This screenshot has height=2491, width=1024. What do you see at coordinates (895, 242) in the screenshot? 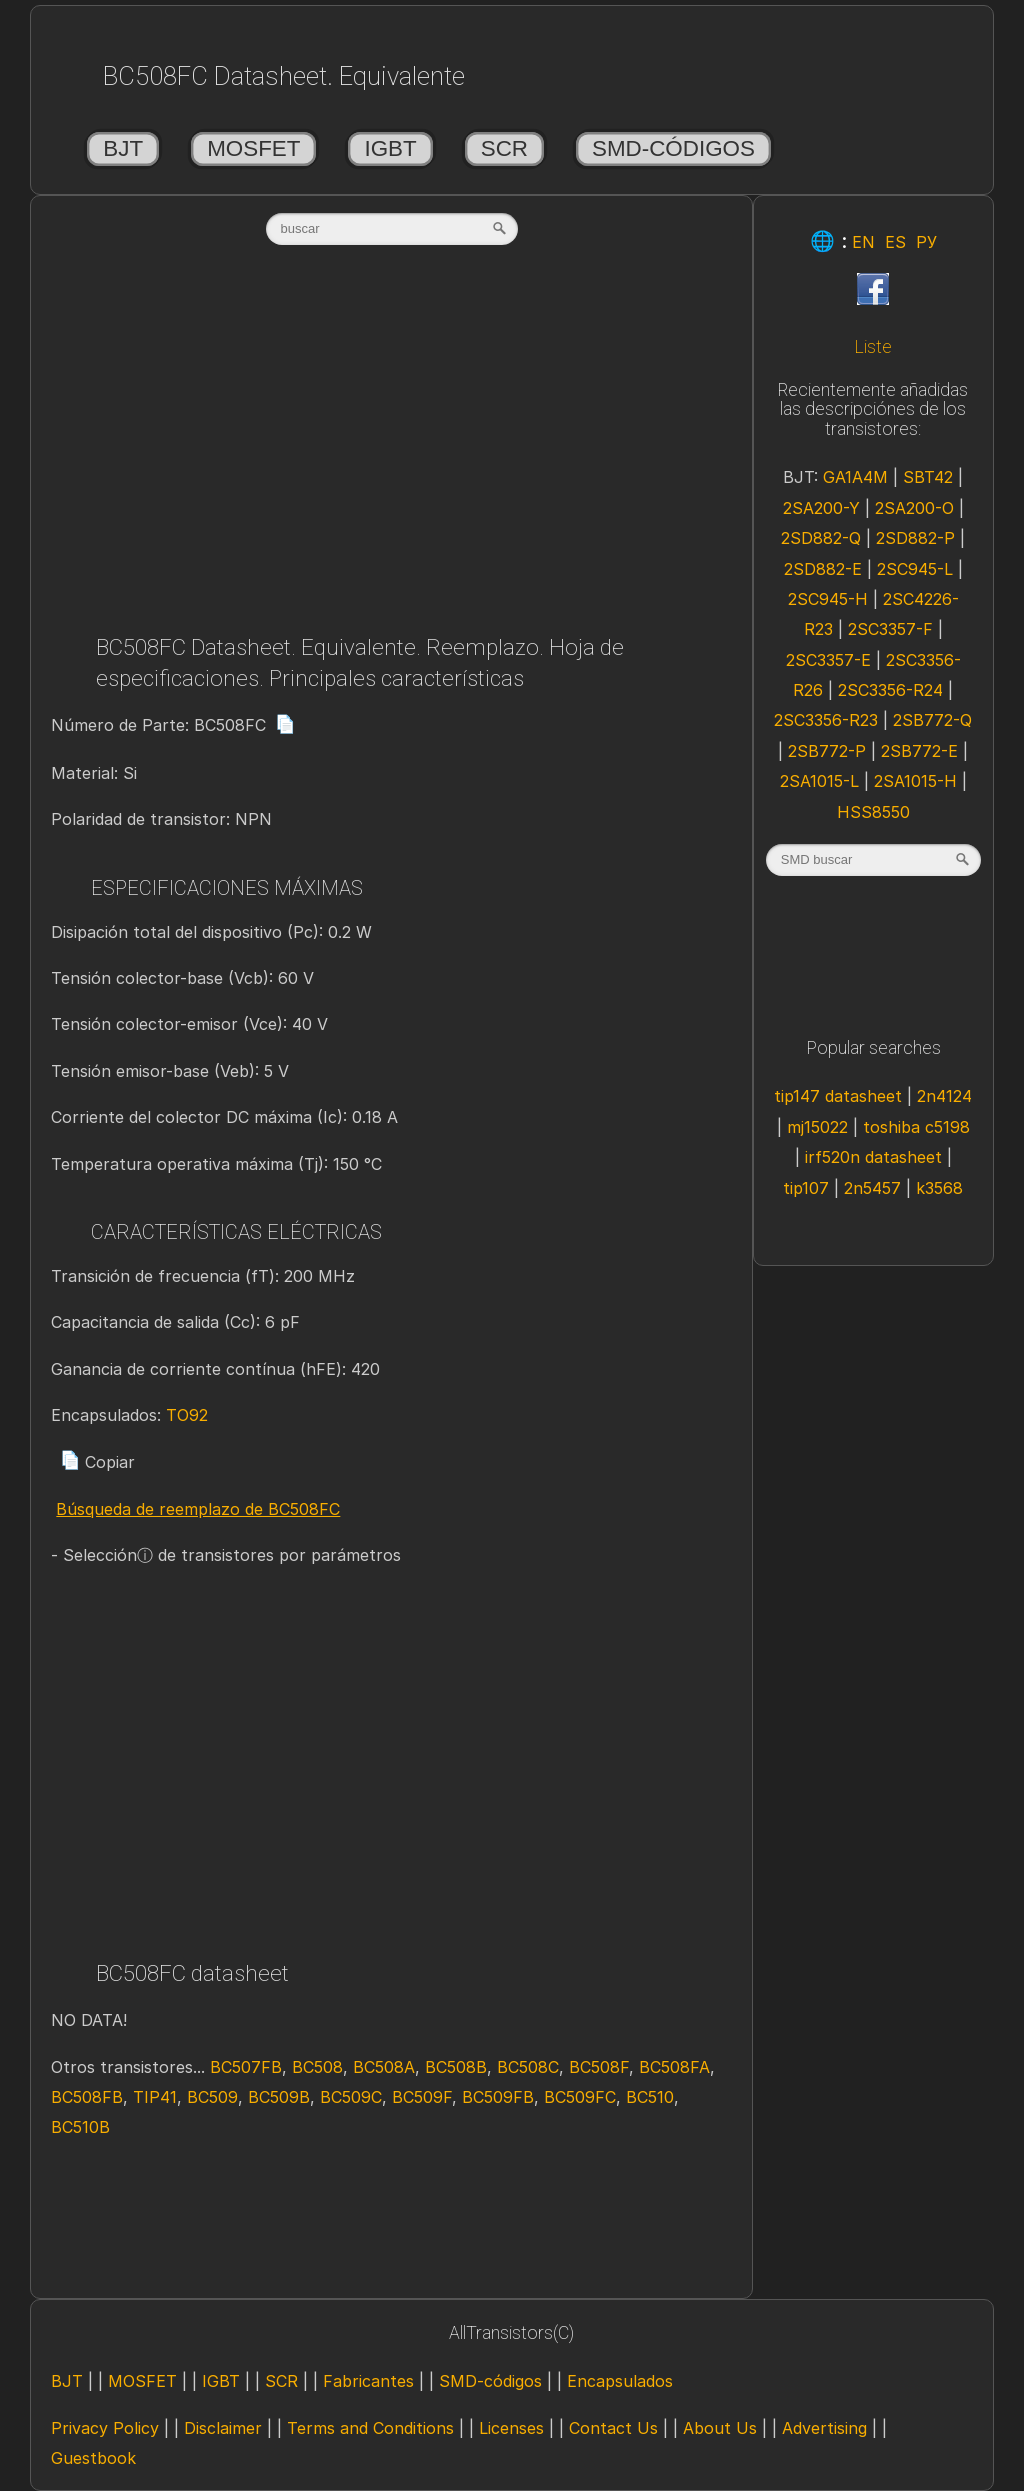
I see `ES [Esp]` at bounding box center [895, 242].